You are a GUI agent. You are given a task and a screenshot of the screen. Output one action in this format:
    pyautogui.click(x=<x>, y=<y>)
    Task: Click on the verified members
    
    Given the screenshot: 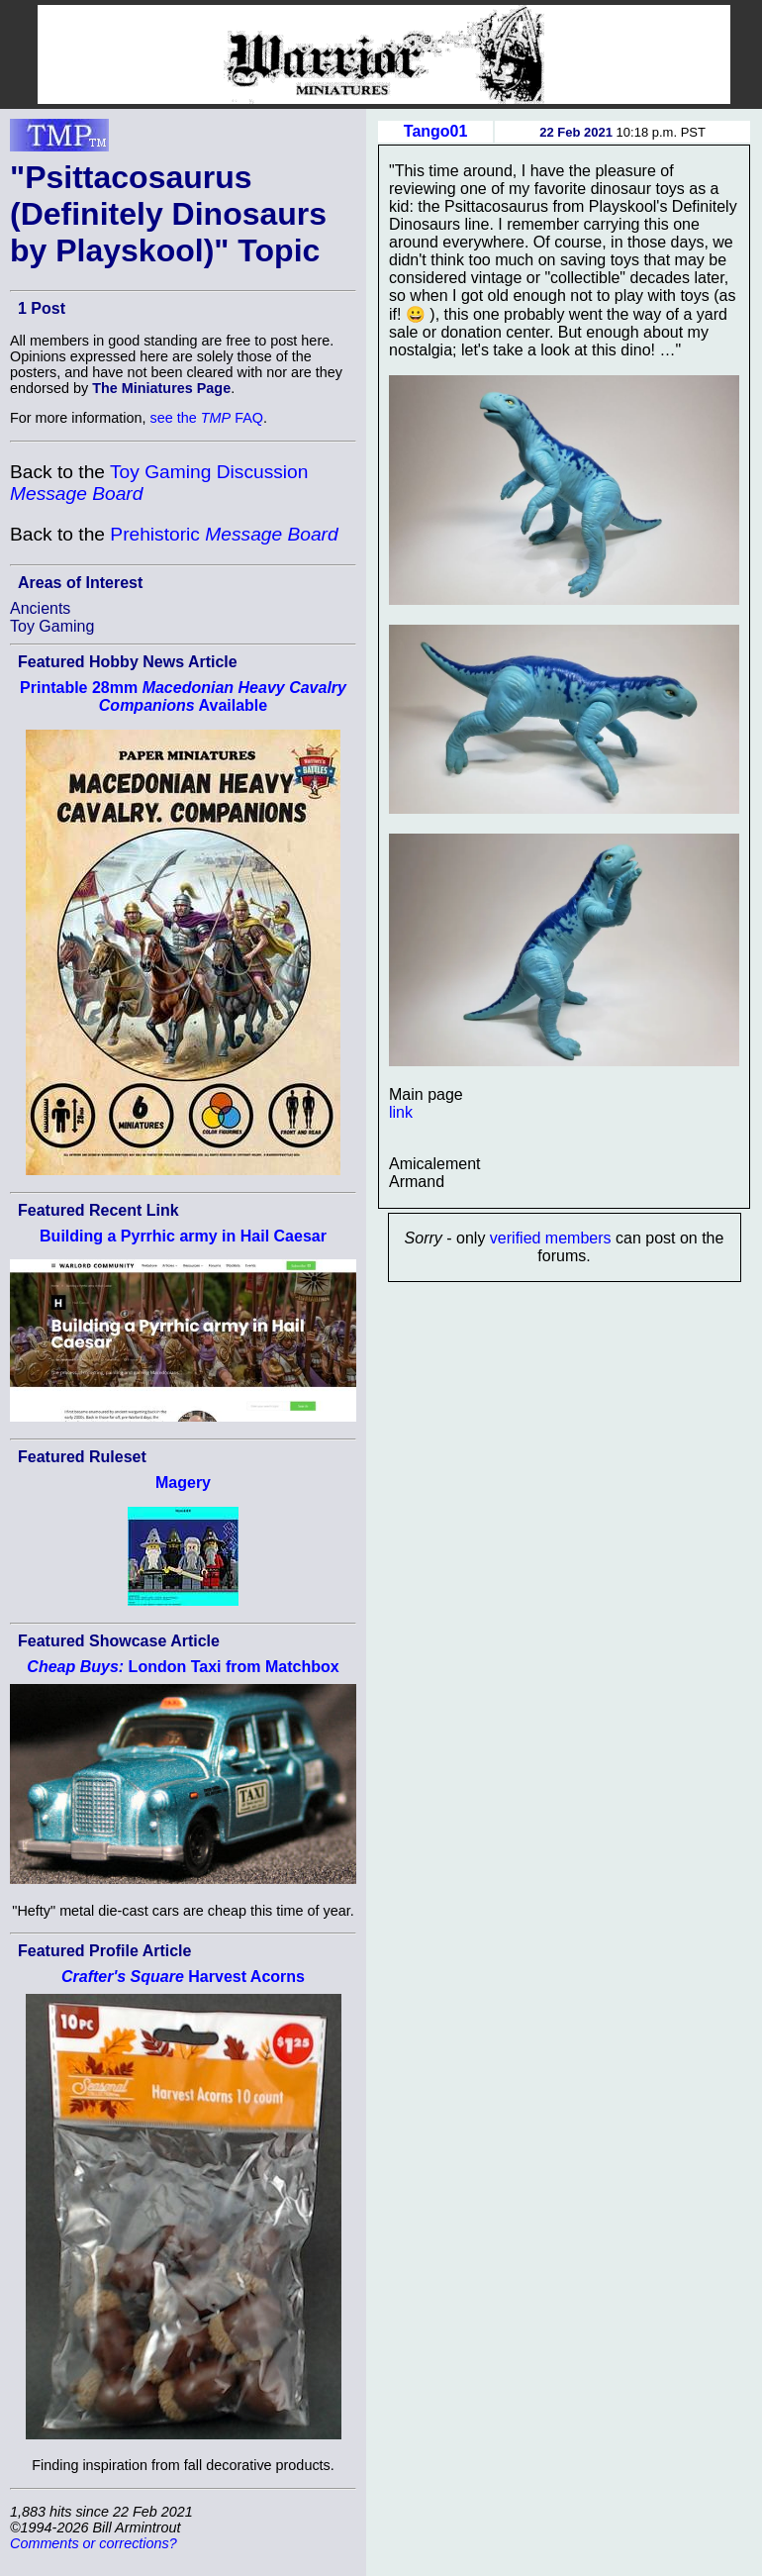 What is the action you would take?
    pyautogui.click(x=551, y=1238)
    